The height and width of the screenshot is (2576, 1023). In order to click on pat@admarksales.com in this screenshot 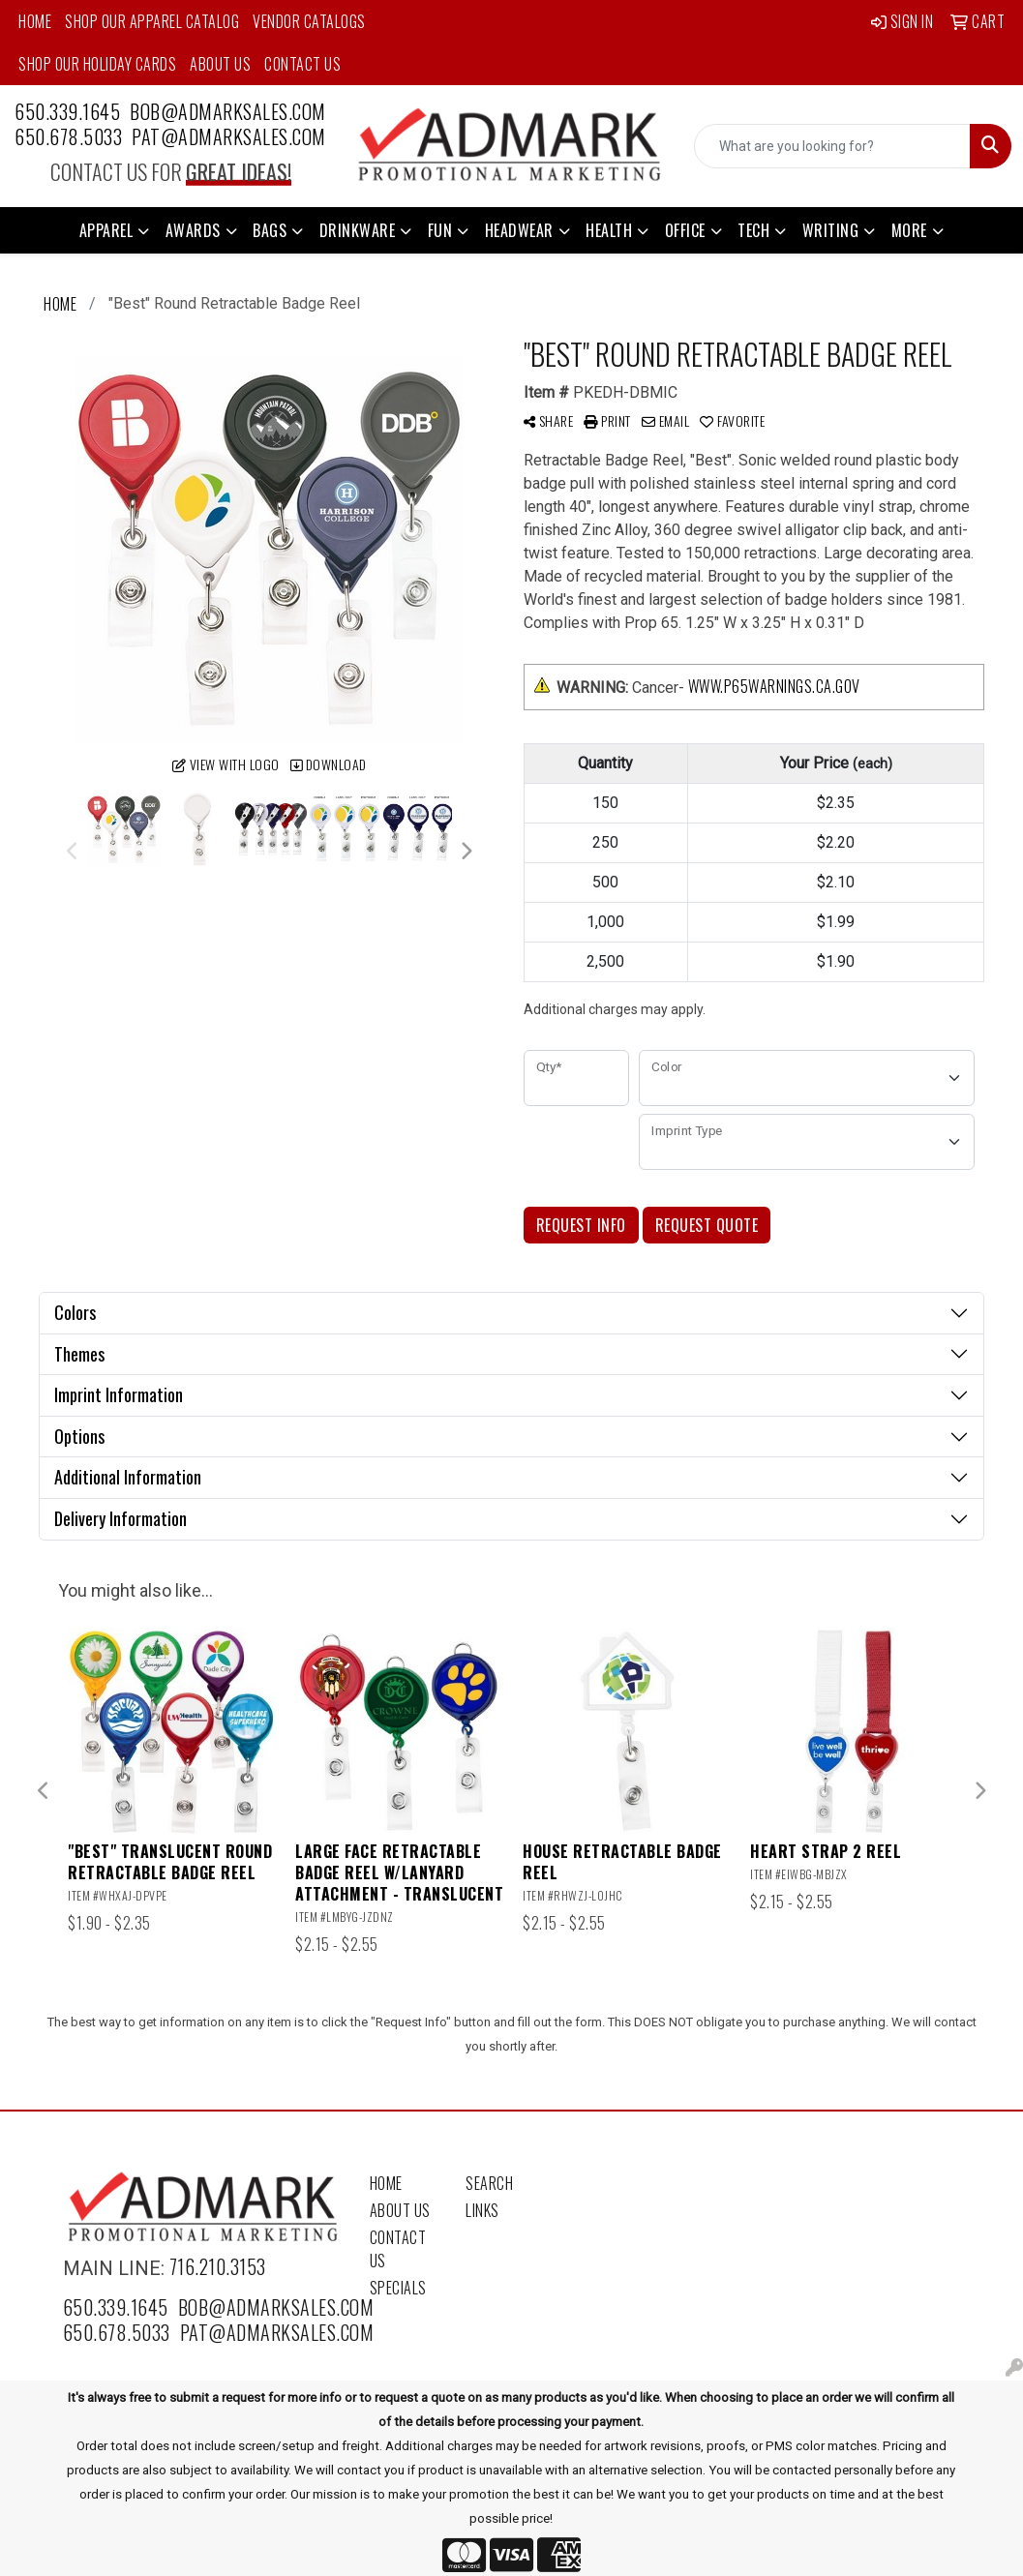, I will do `click(229, 136)`.